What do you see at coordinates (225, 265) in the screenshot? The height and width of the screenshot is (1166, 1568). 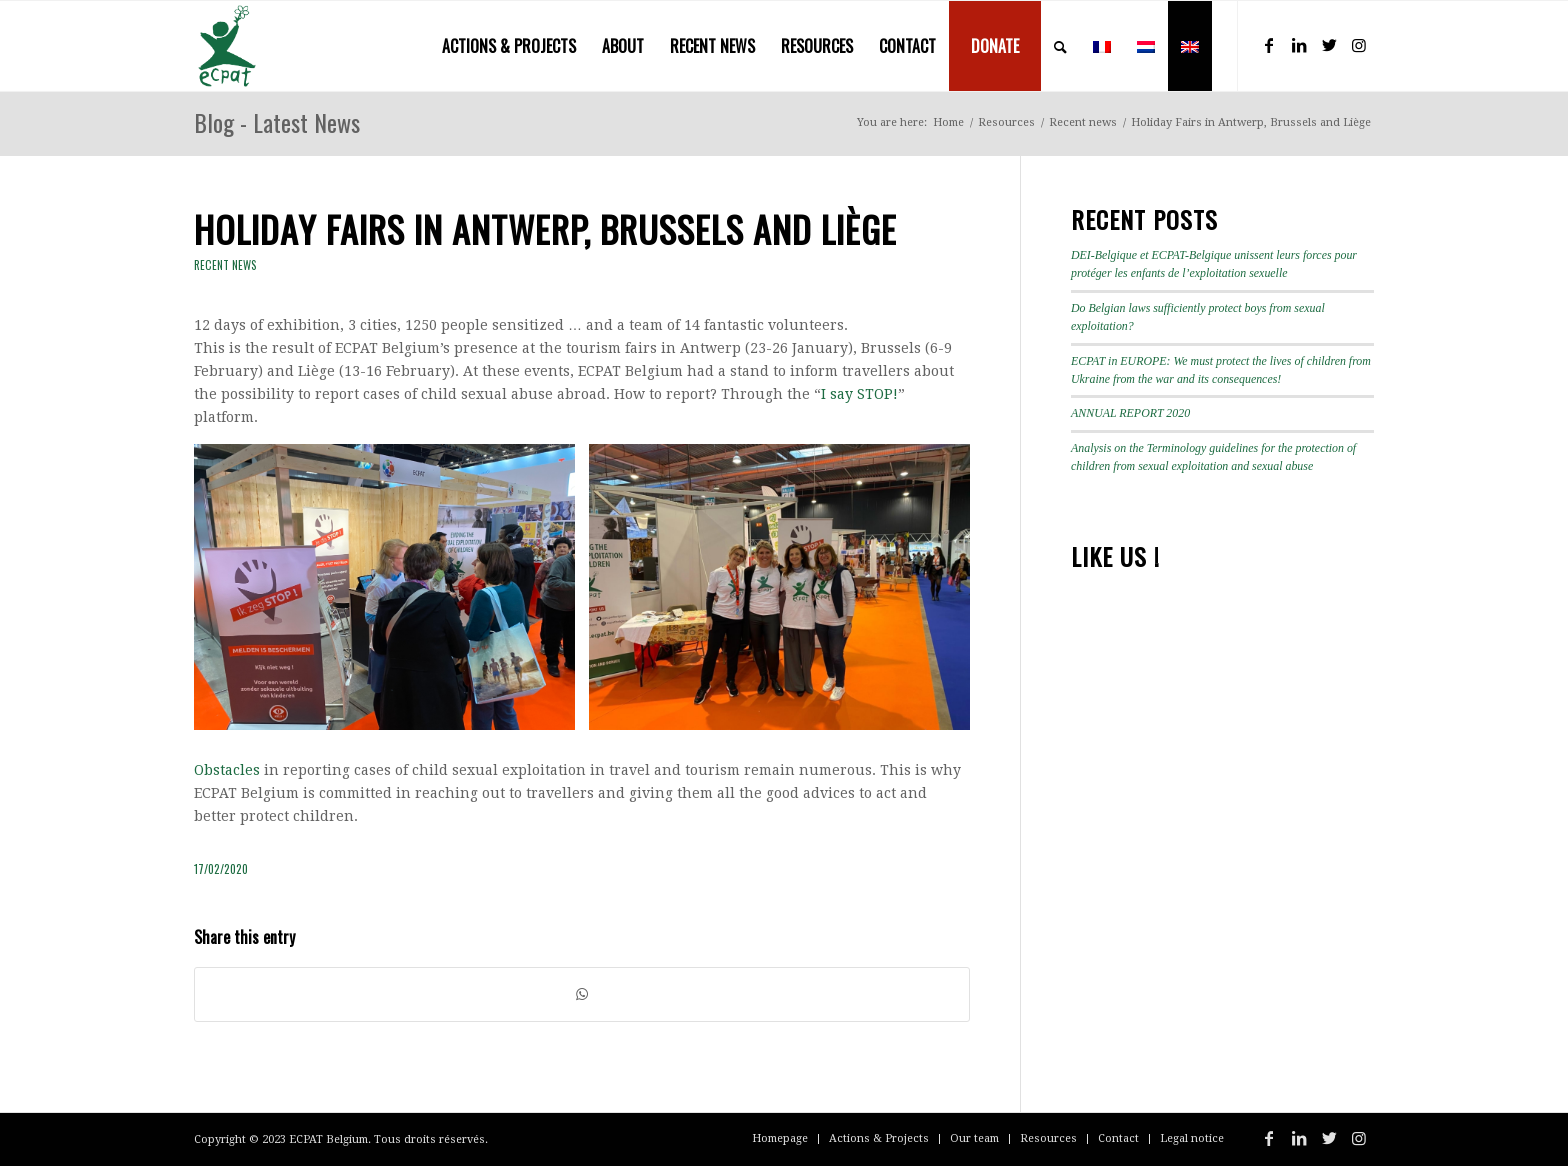 I see `Recent news` at bounding box center [225, 265].